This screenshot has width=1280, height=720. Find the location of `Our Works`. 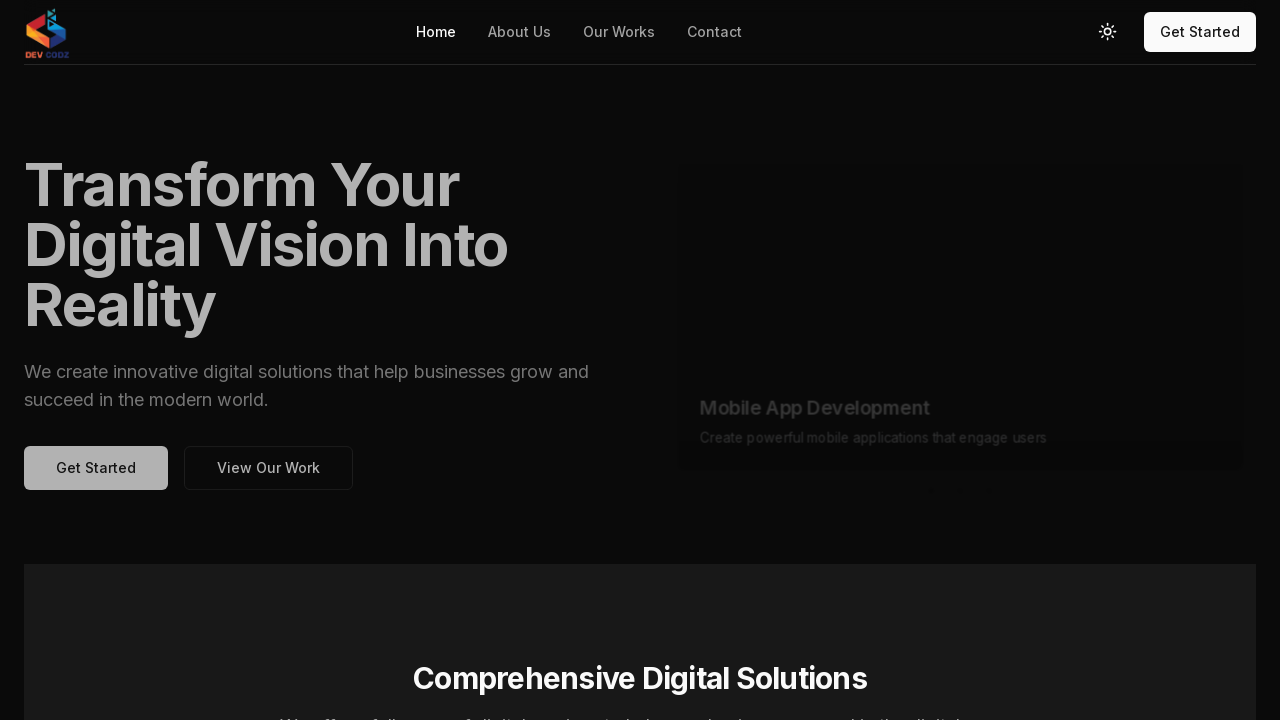

Our Works is located at coordinates (619, 31).